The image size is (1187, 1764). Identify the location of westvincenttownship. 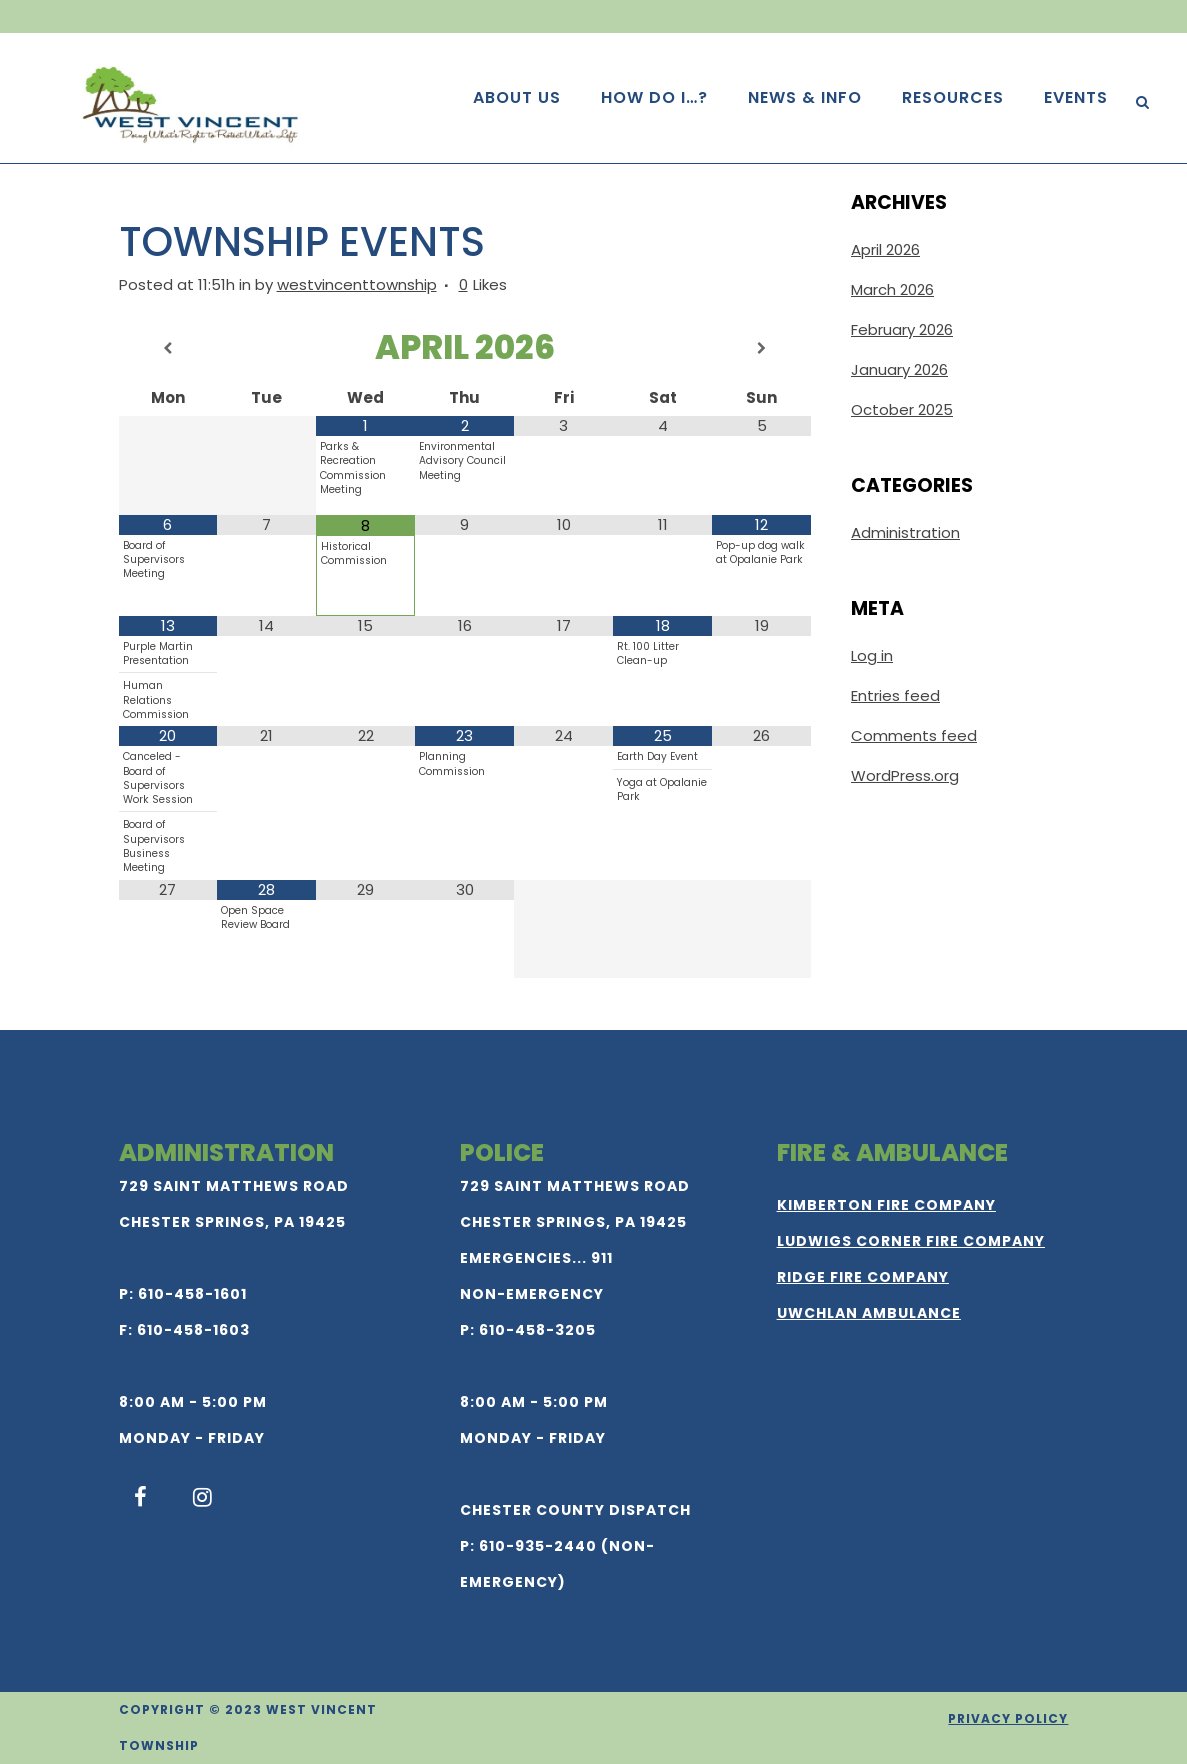
(357, 284).